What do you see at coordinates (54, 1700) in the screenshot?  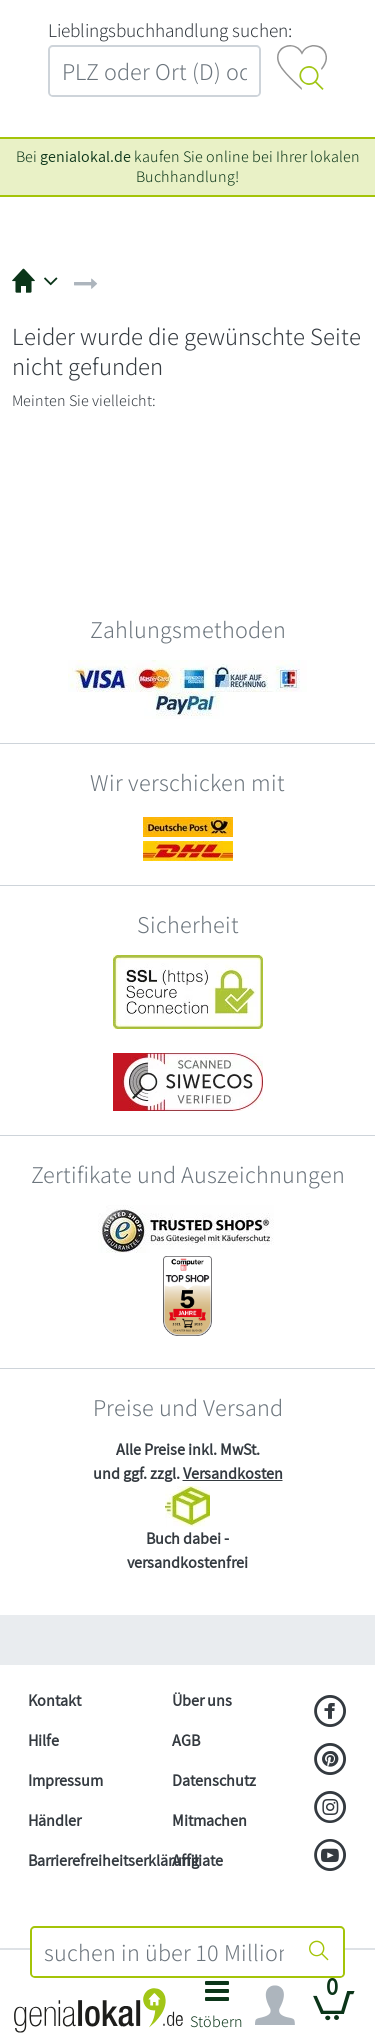 I see `Kontakt` at bounding box center [54, 1700].